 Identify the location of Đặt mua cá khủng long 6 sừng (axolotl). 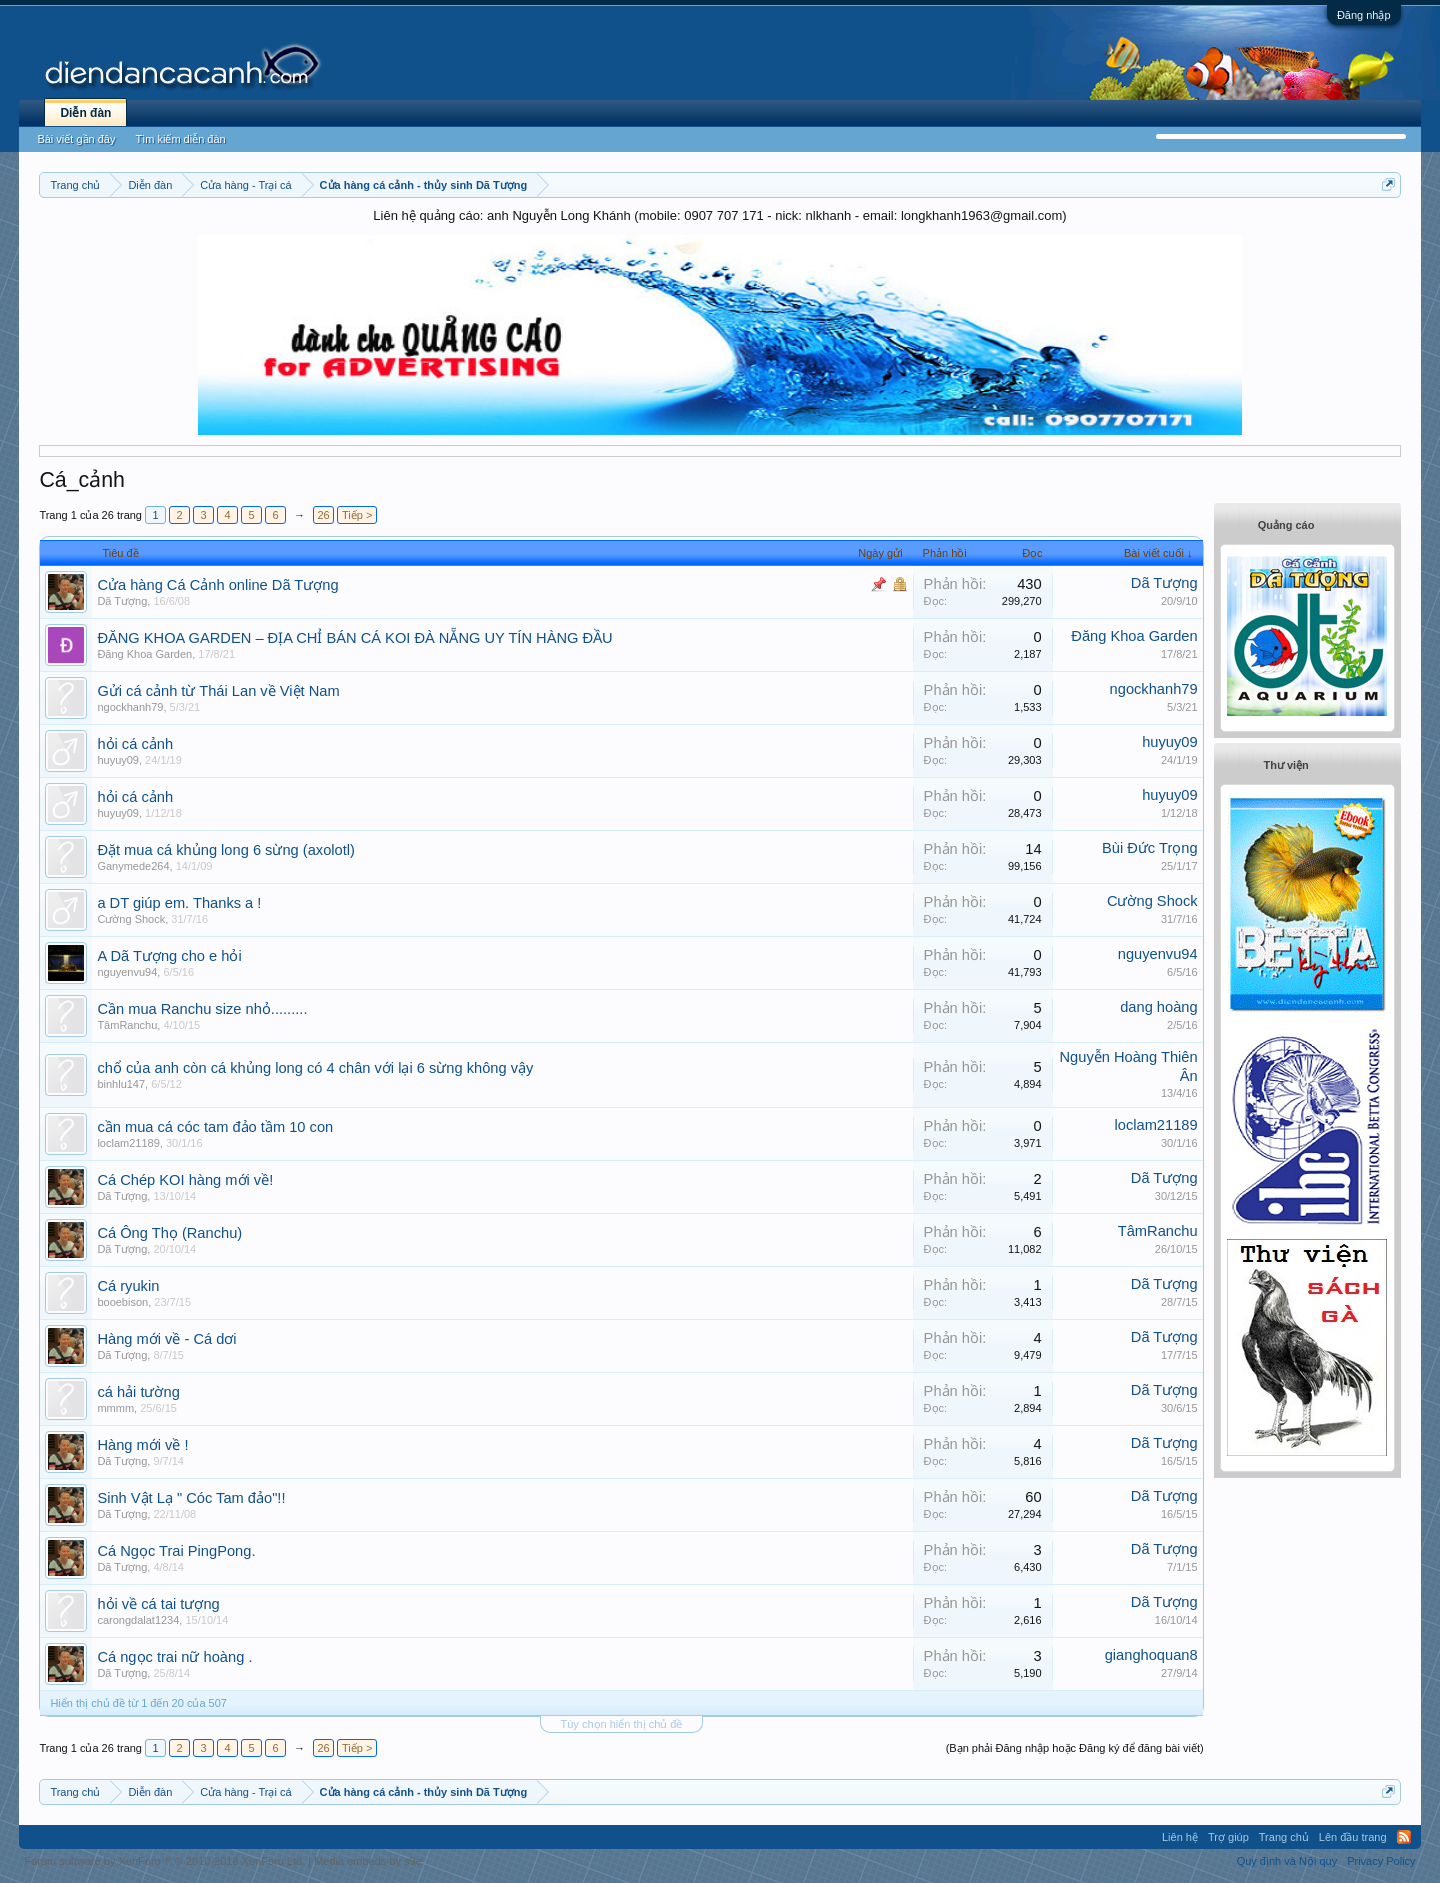
(226, 850).